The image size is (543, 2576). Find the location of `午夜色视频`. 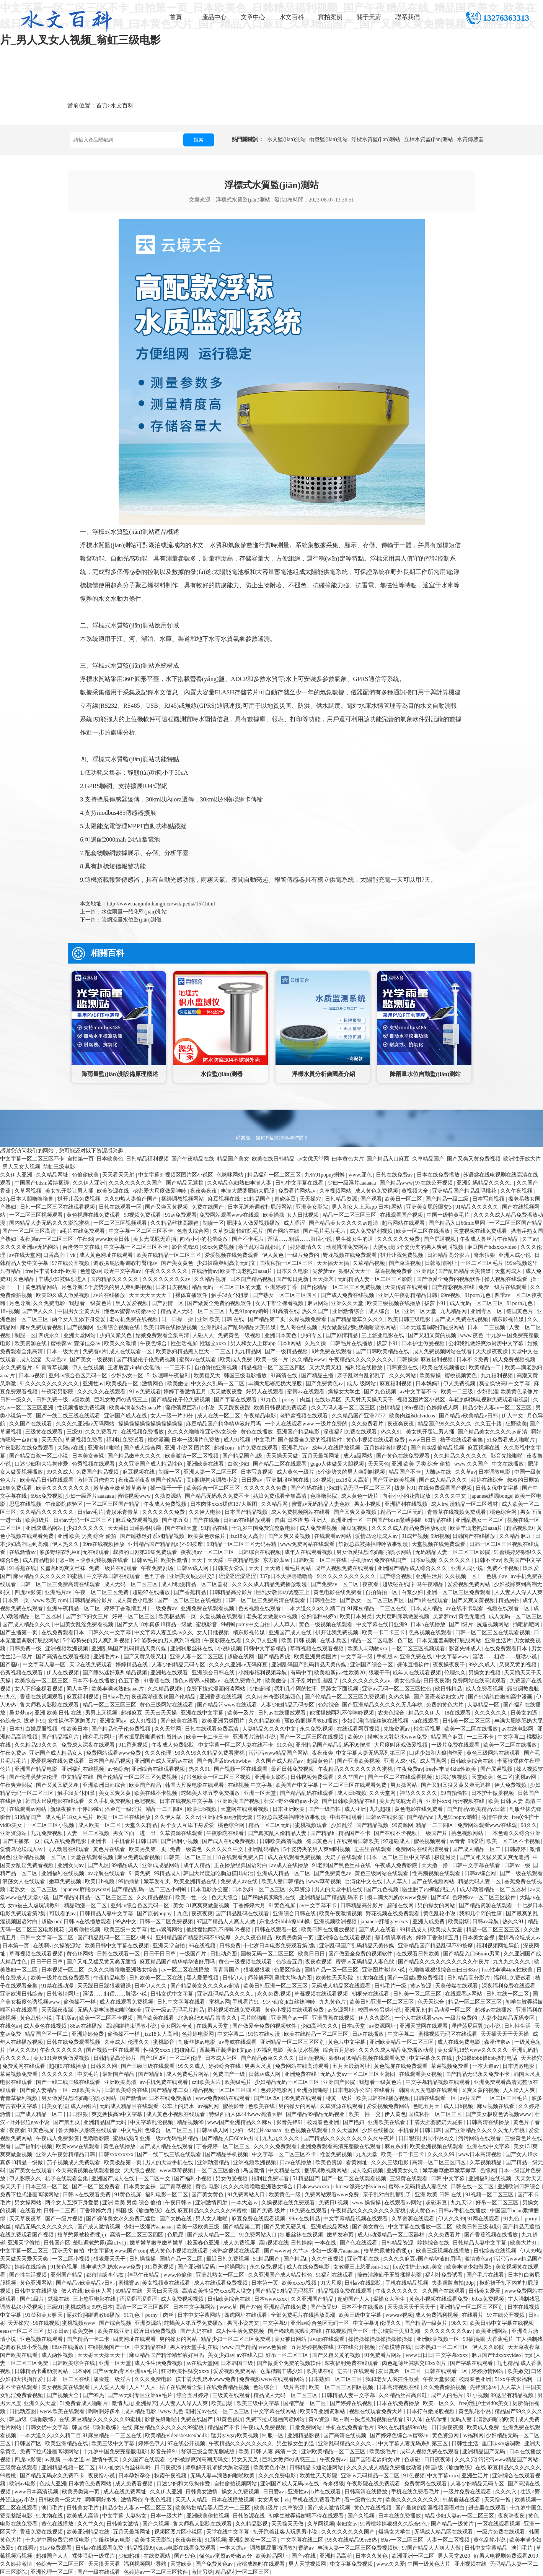

午夜色视频 is located at coordinates (159, 2500).